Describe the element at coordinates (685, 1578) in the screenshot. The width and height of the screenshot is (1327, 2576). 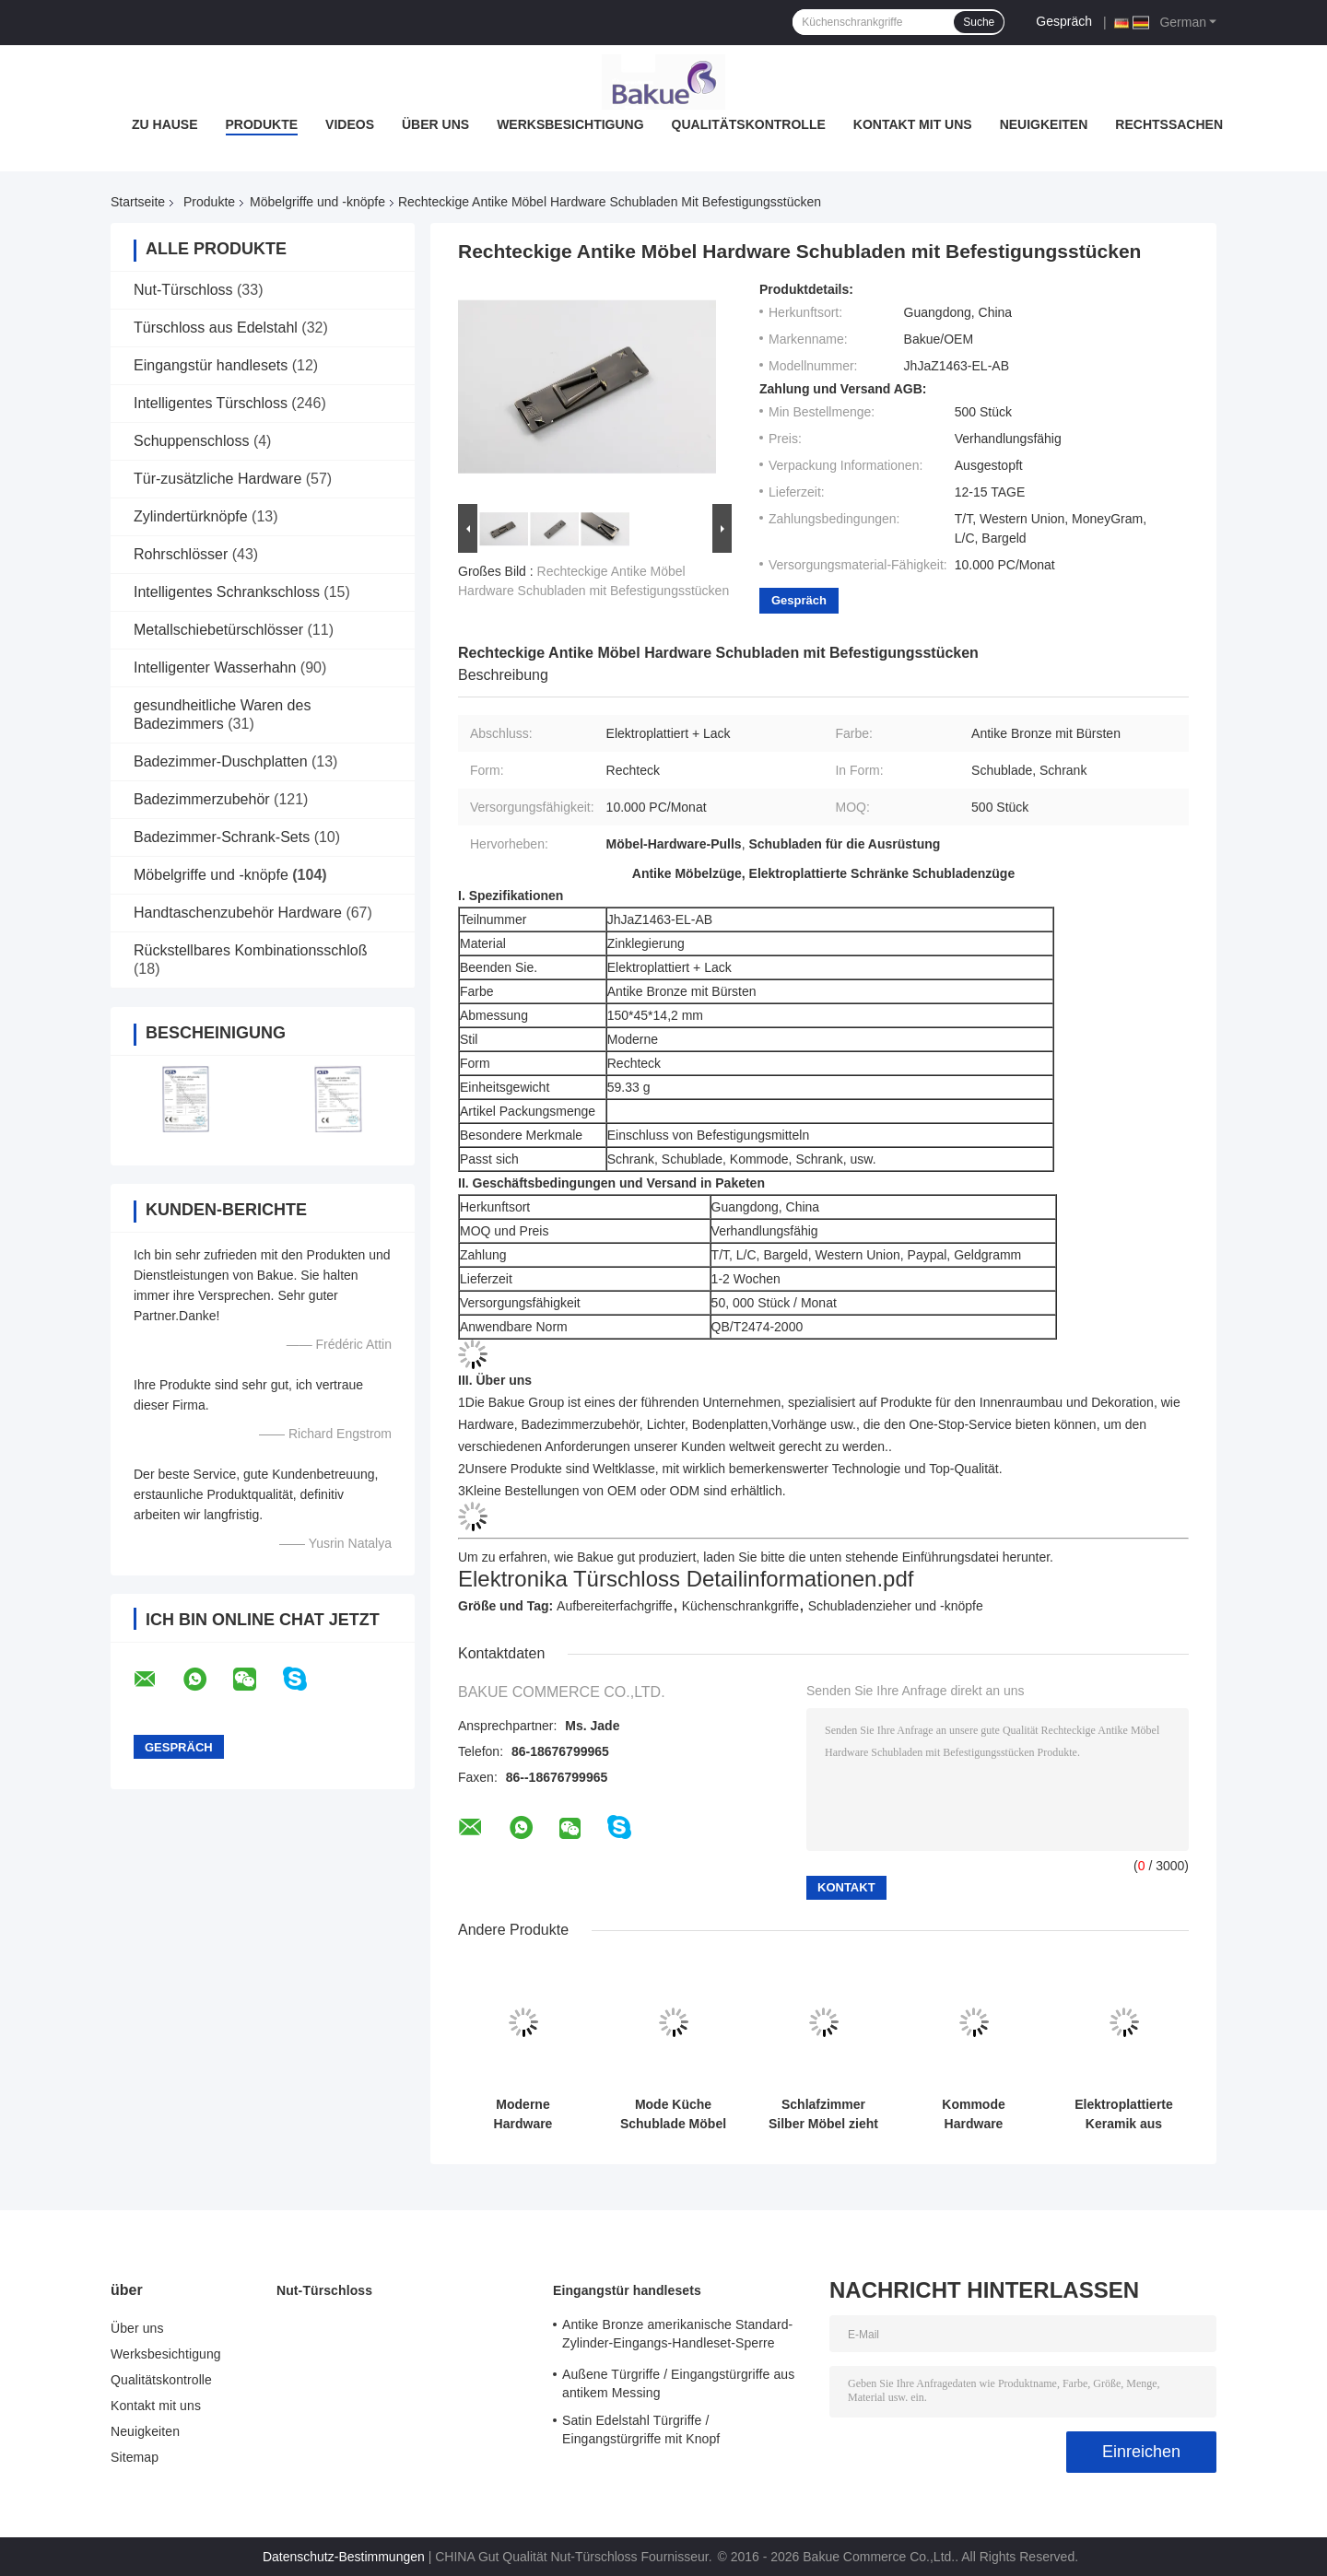
I see `Elektronika Türschloss Detailinformationen.pdf` at that location.